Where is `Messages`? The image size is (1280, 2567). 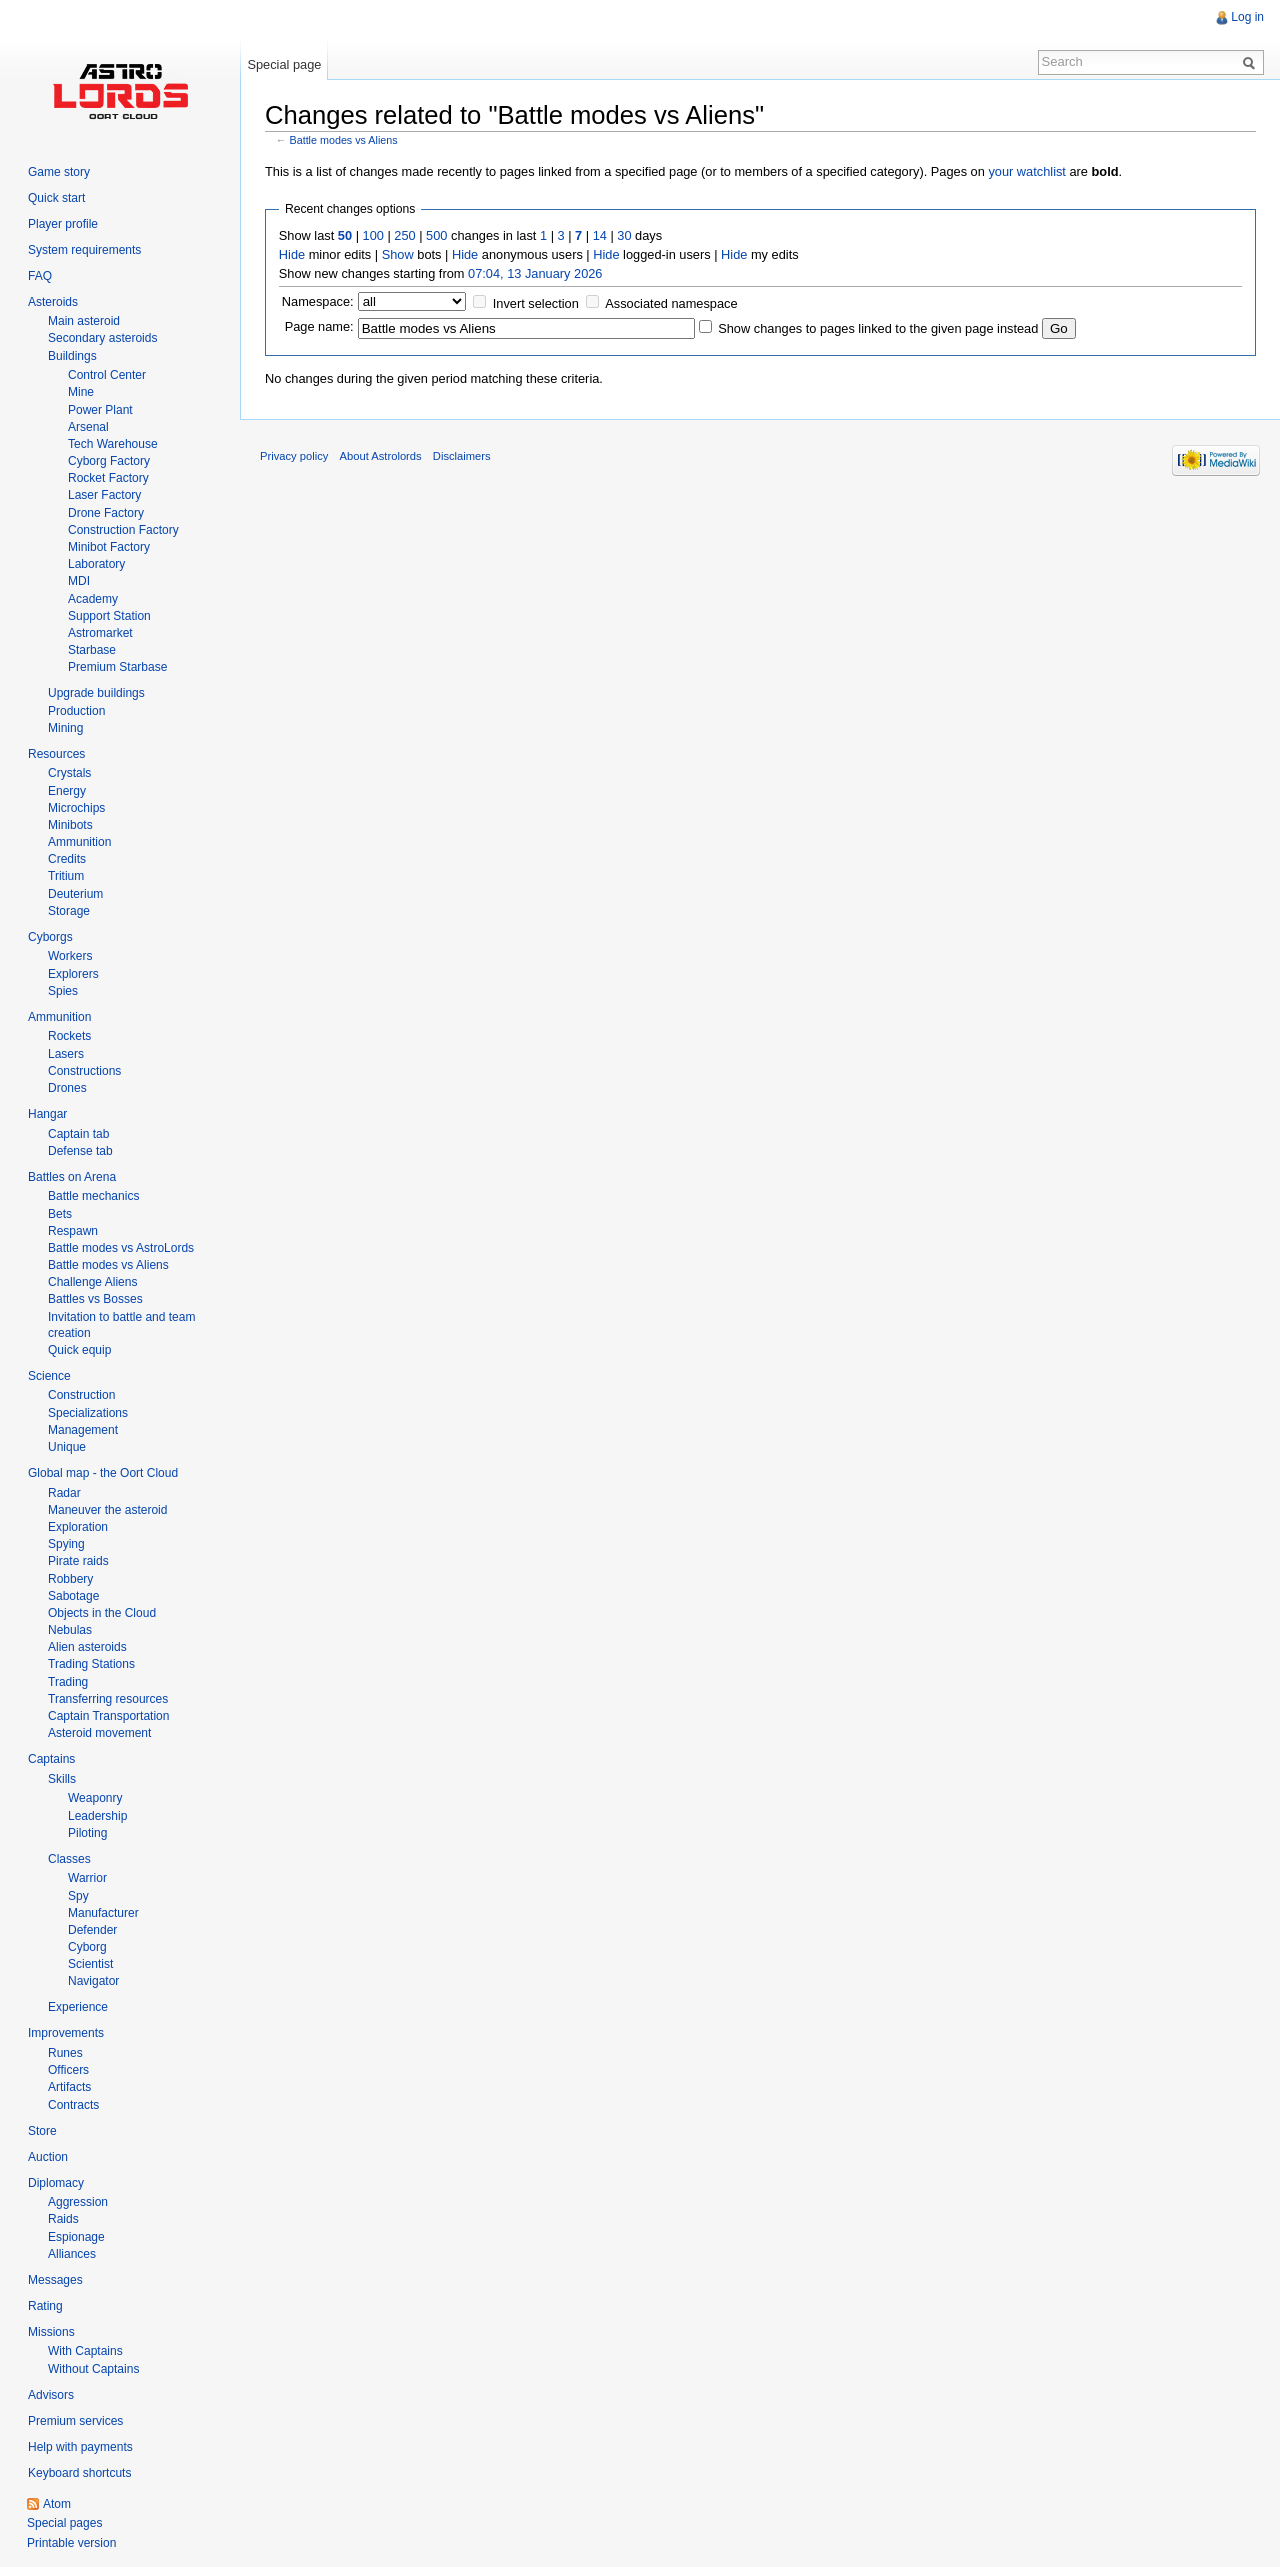 Messages is located at coordinates (55, 2280).